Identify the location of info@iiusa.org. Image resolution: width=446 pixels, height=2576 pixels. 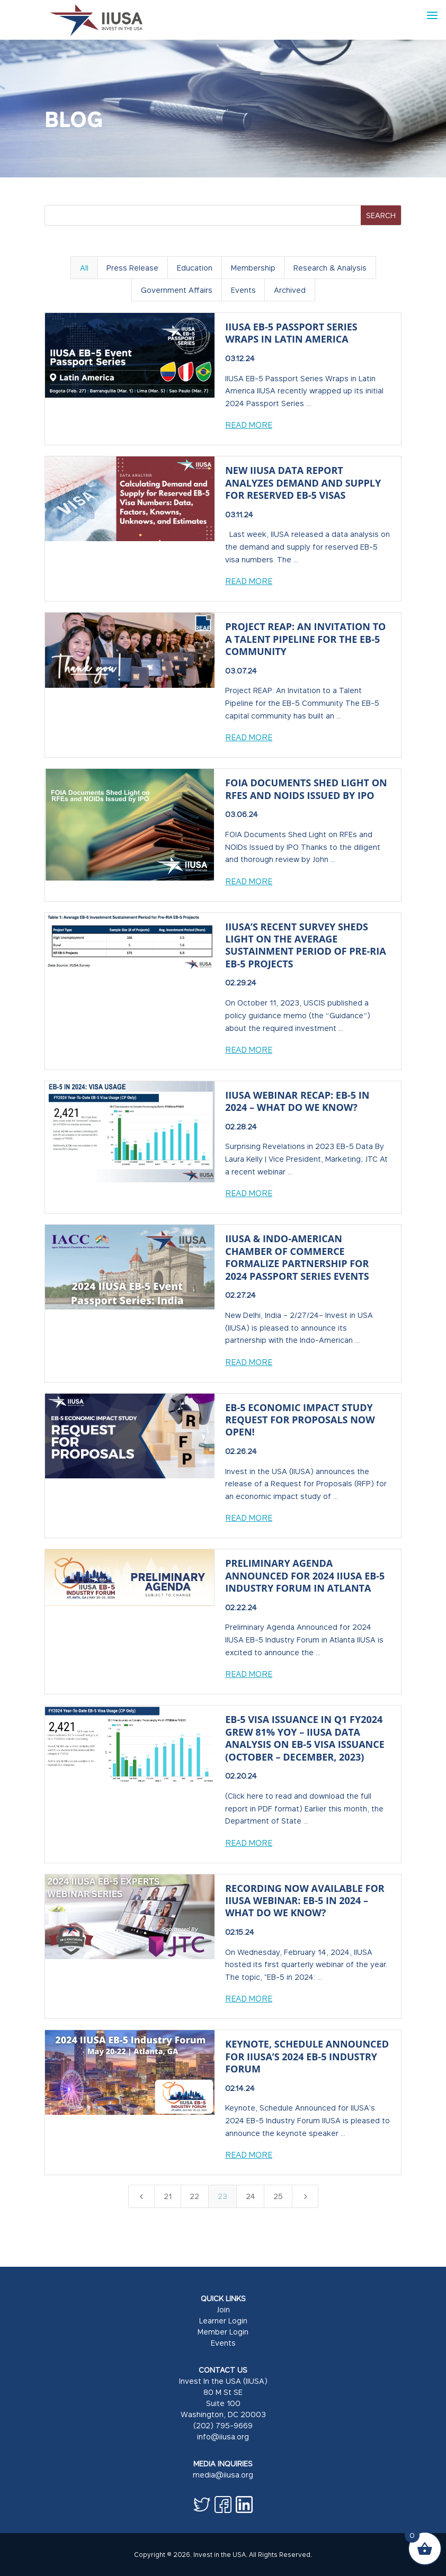
(223, 2436).